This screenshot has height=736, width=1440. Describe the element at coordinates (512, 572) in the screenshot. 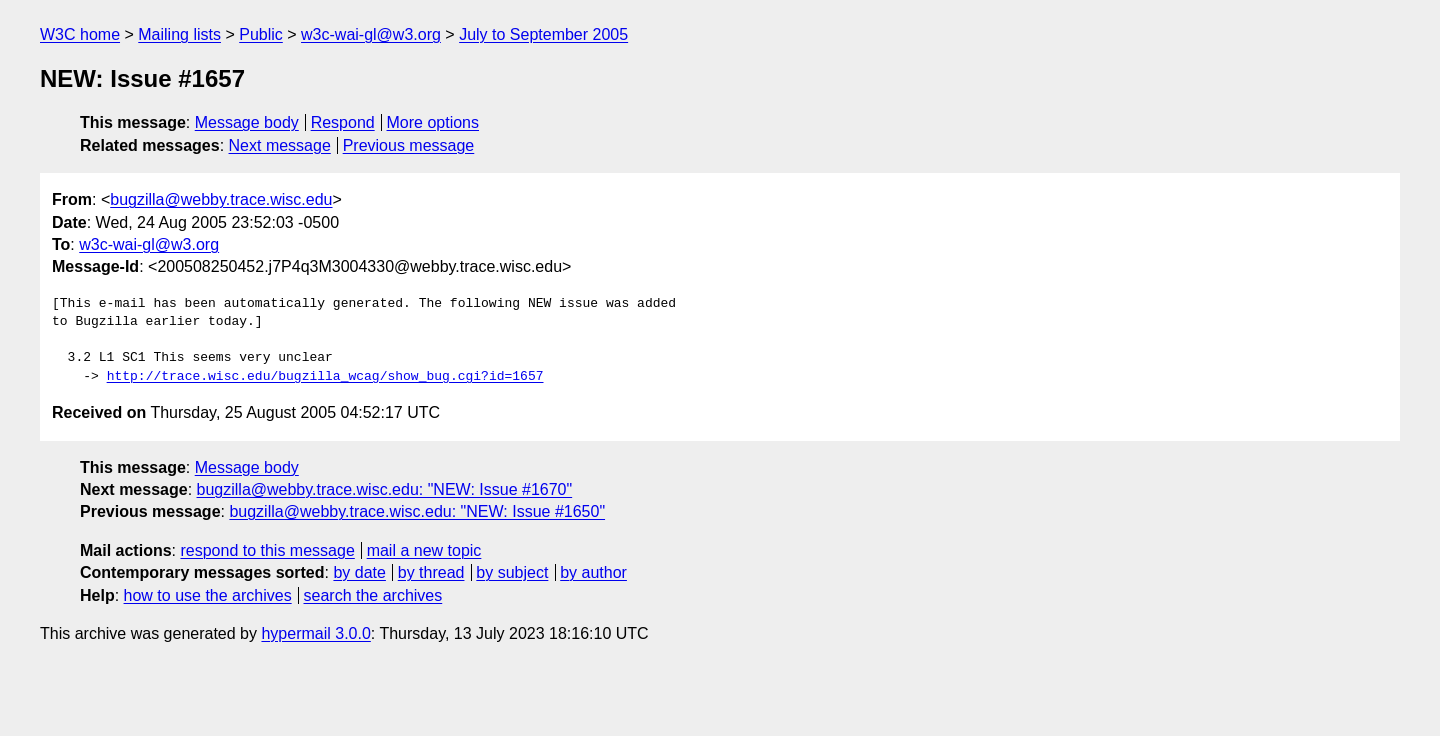

I see `by subject` at that location.